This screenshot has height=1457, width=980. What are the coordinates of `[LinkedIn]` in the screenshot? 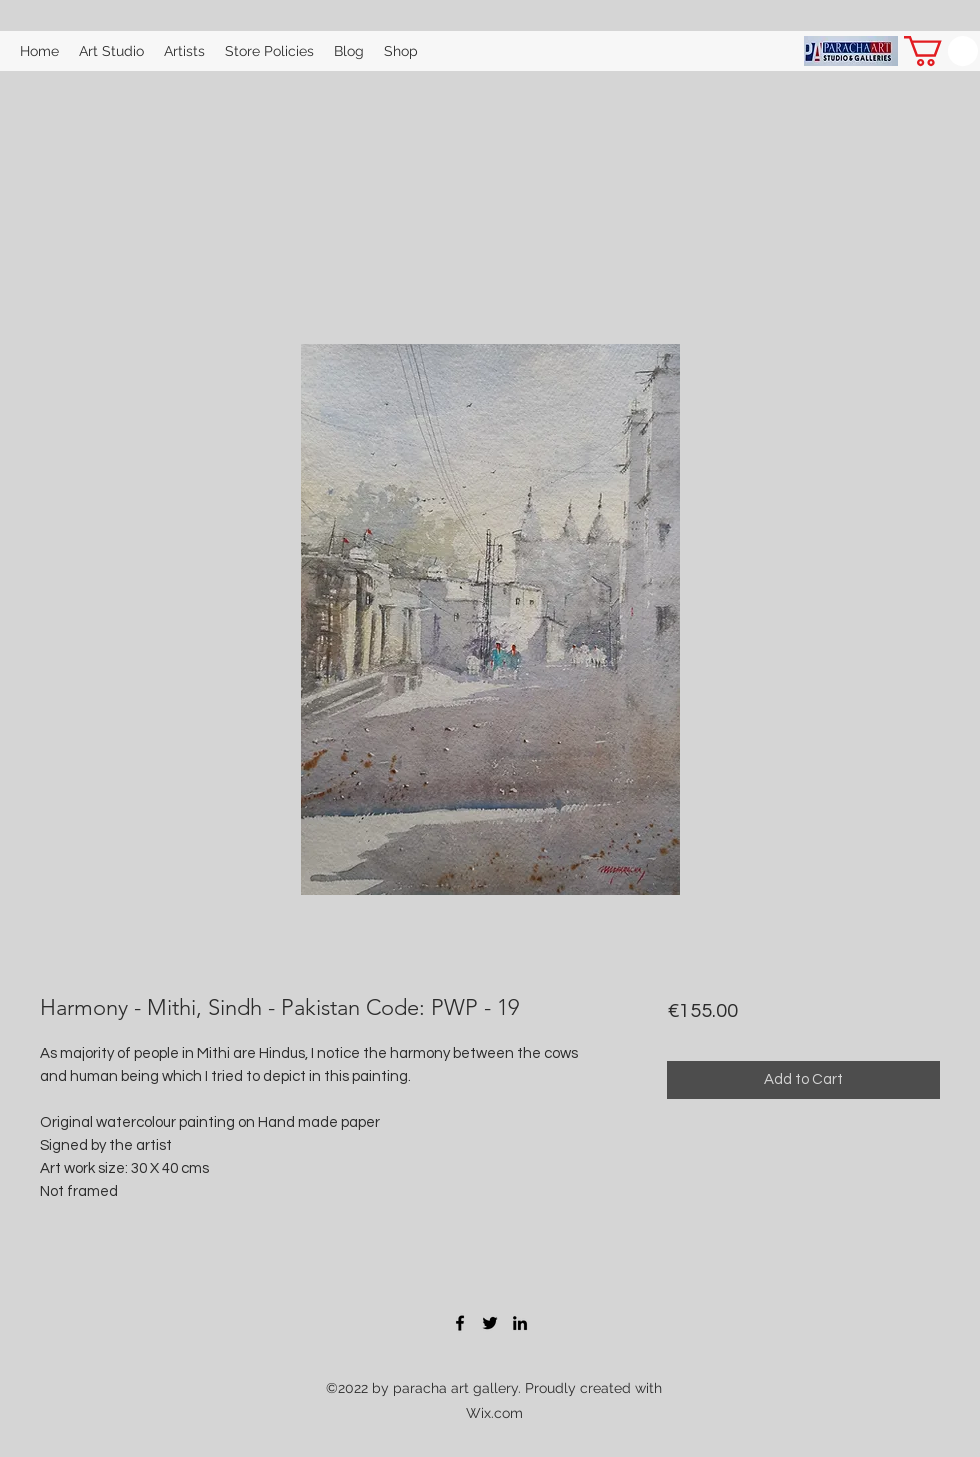 It's located at (520, 1323).